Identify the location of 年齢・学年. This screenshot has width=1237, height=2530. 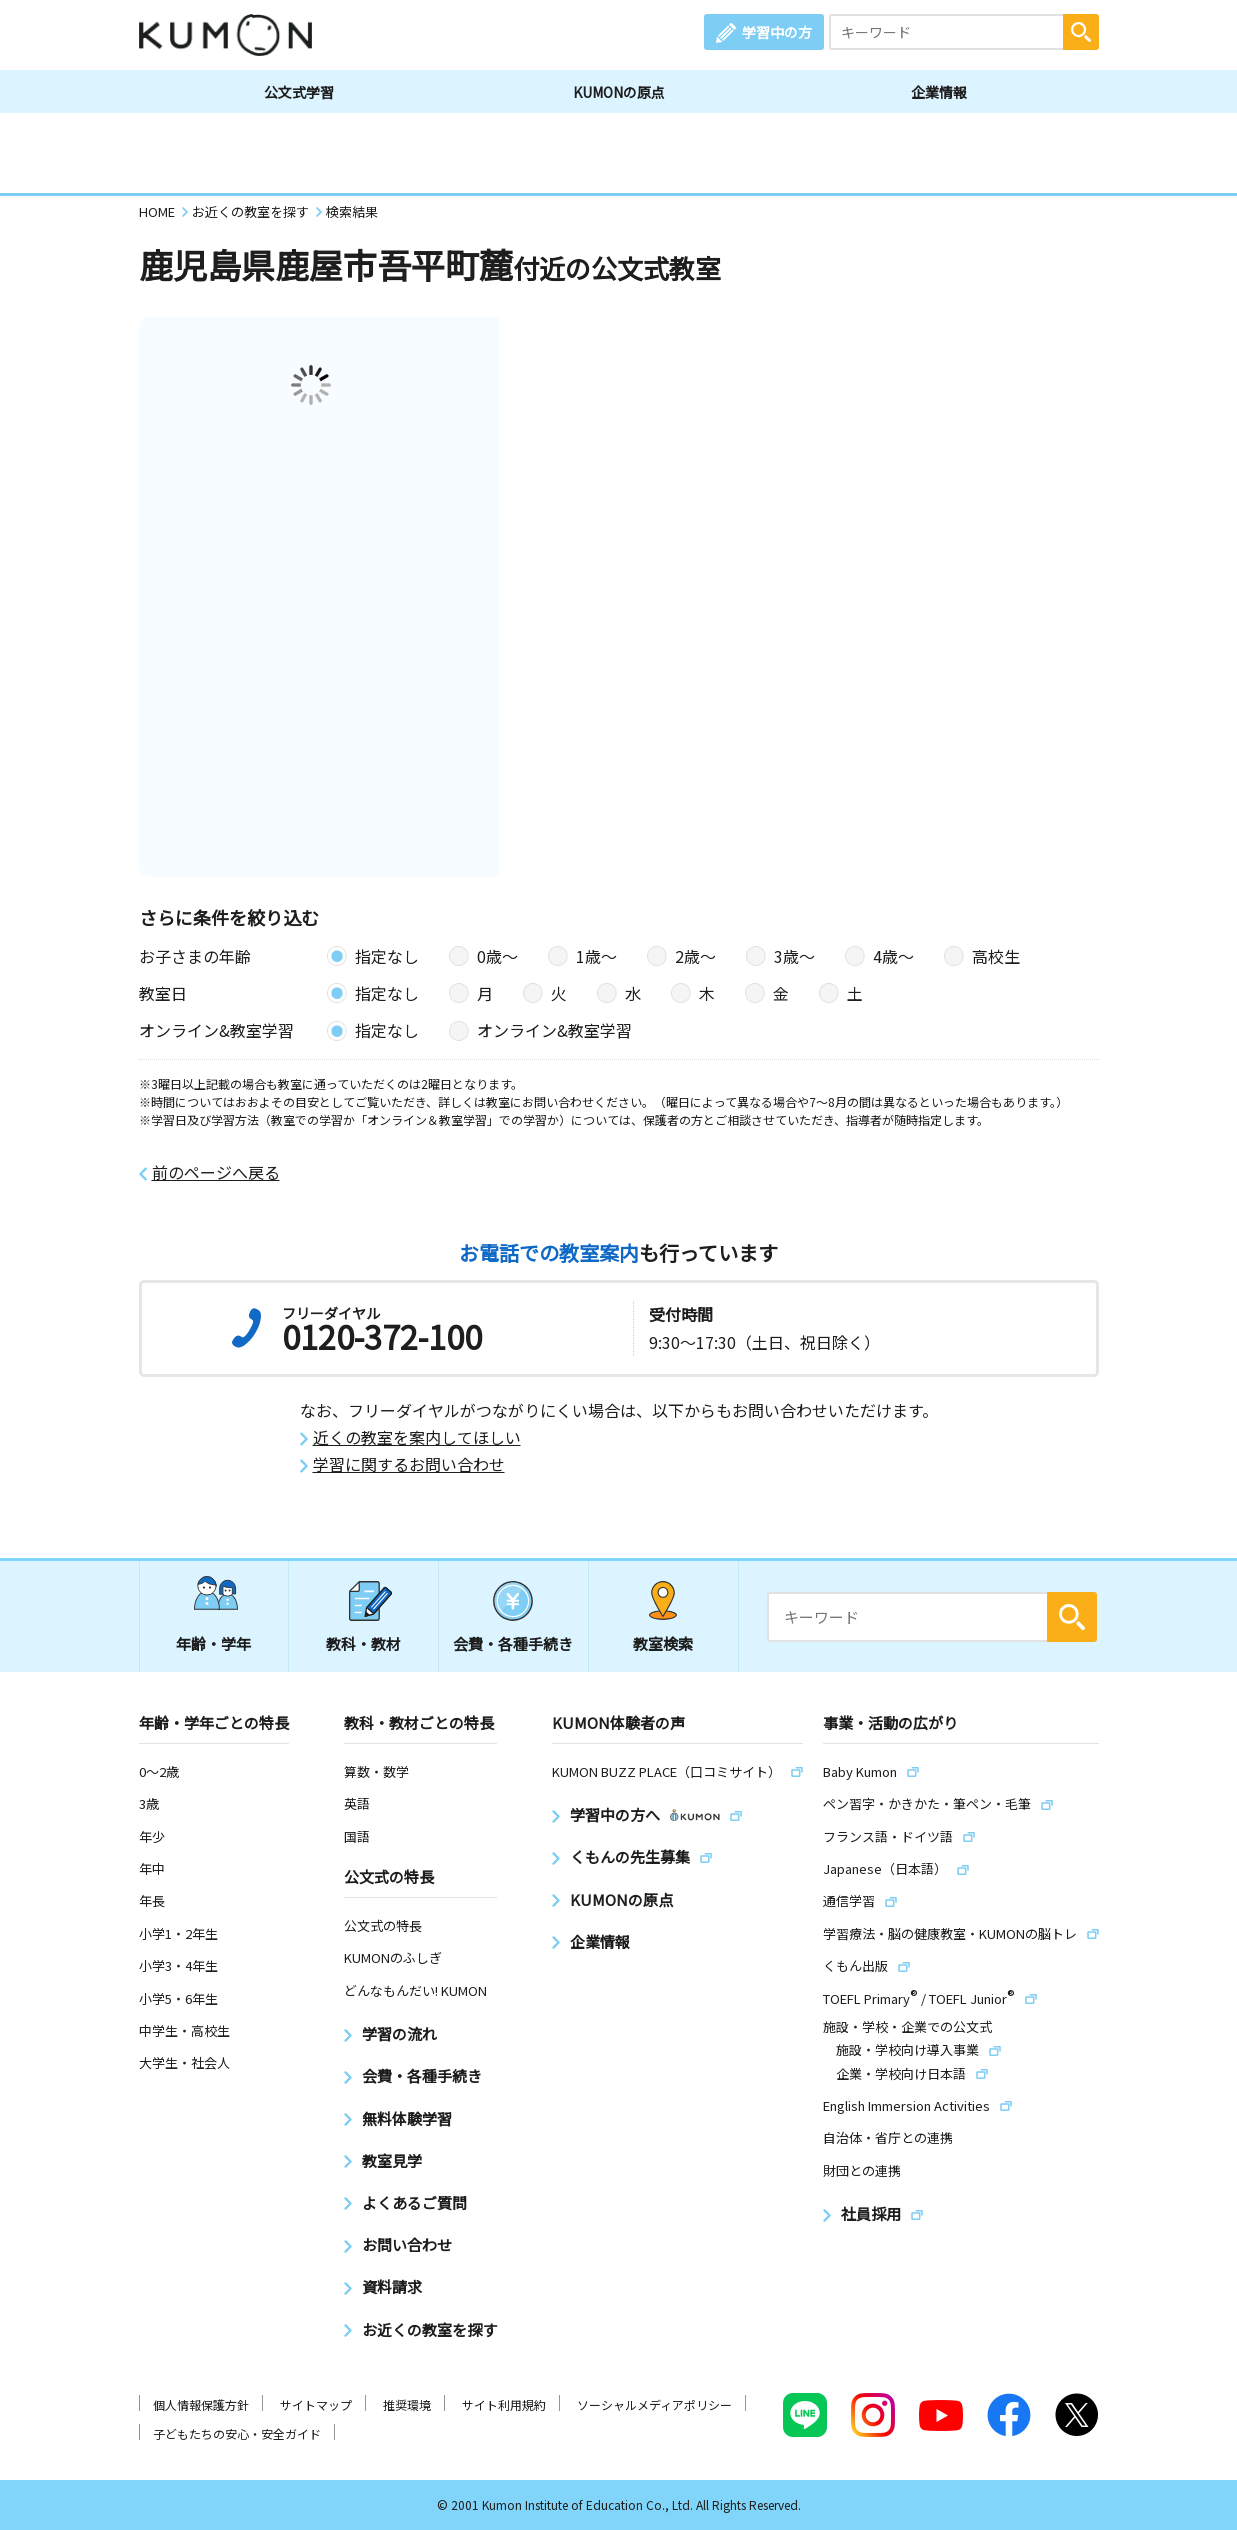
(213, 1643).